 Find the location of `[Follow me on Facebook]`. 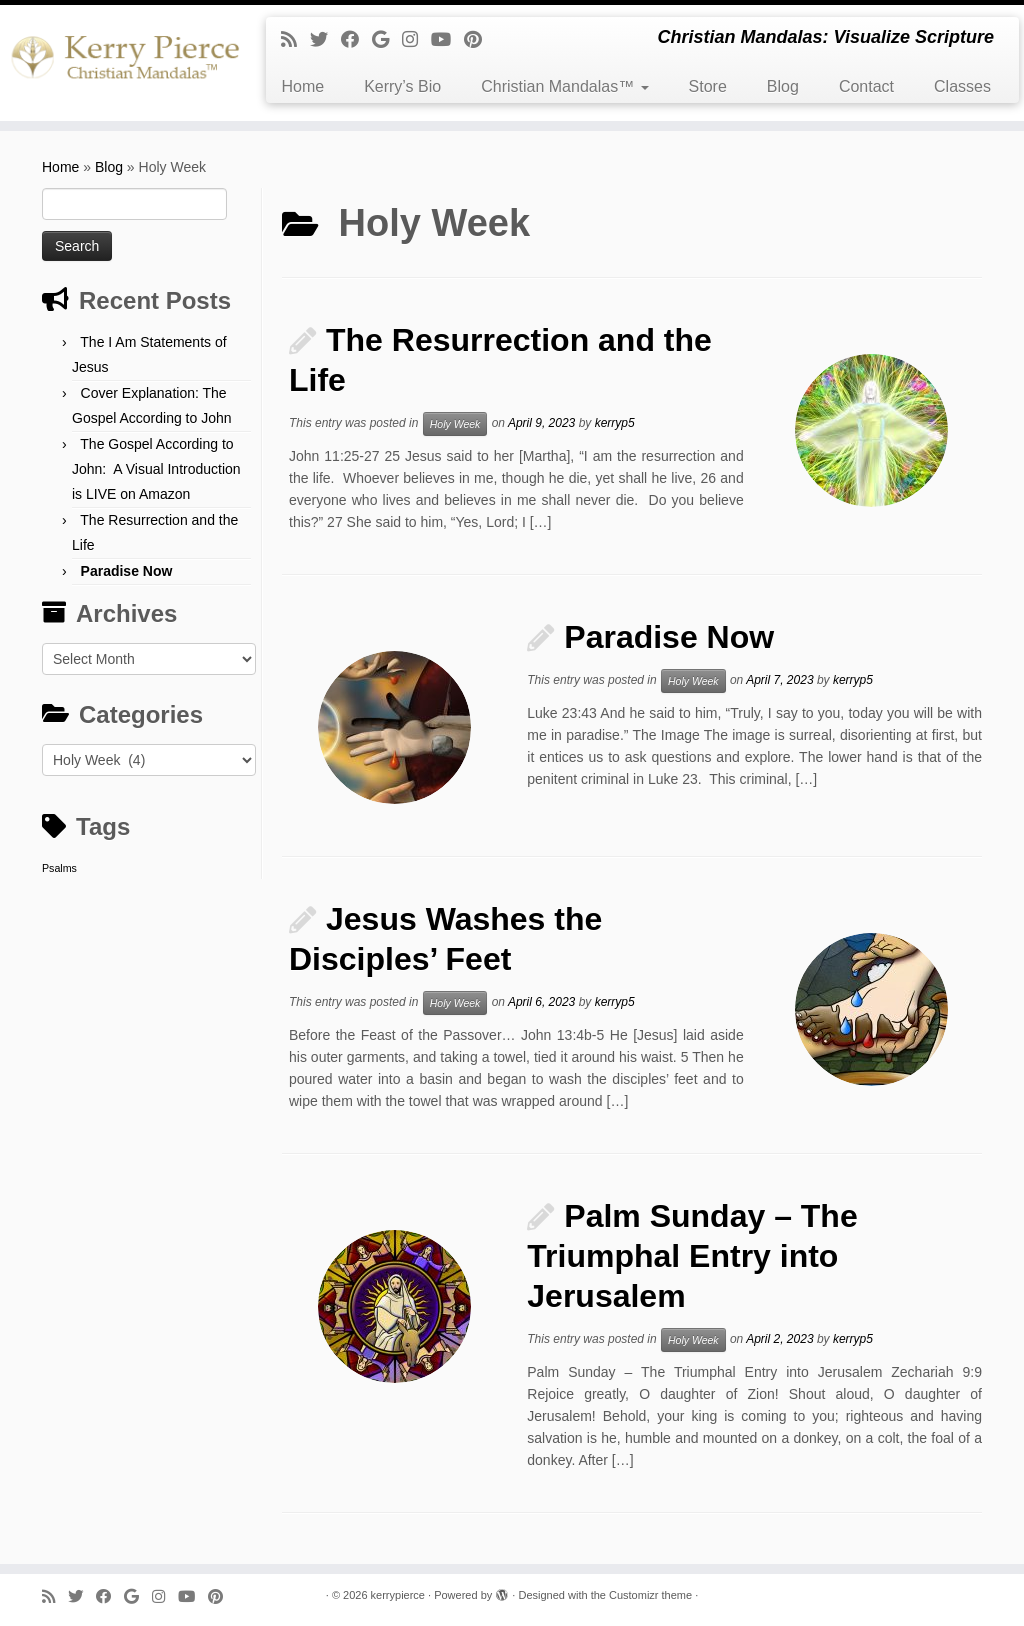

[Follow me on Facebook] is located at coordinates (356, 40).